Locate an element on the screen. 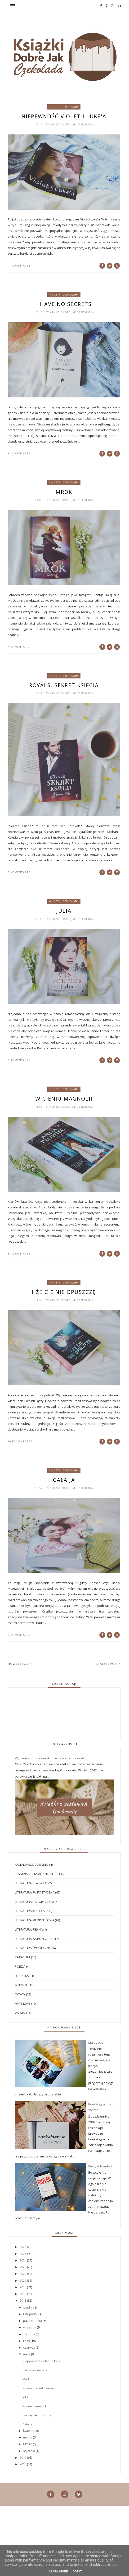 Image resolution: width=129 pixels, height=2576 pixels. września is located at coordinates (30, 2327).